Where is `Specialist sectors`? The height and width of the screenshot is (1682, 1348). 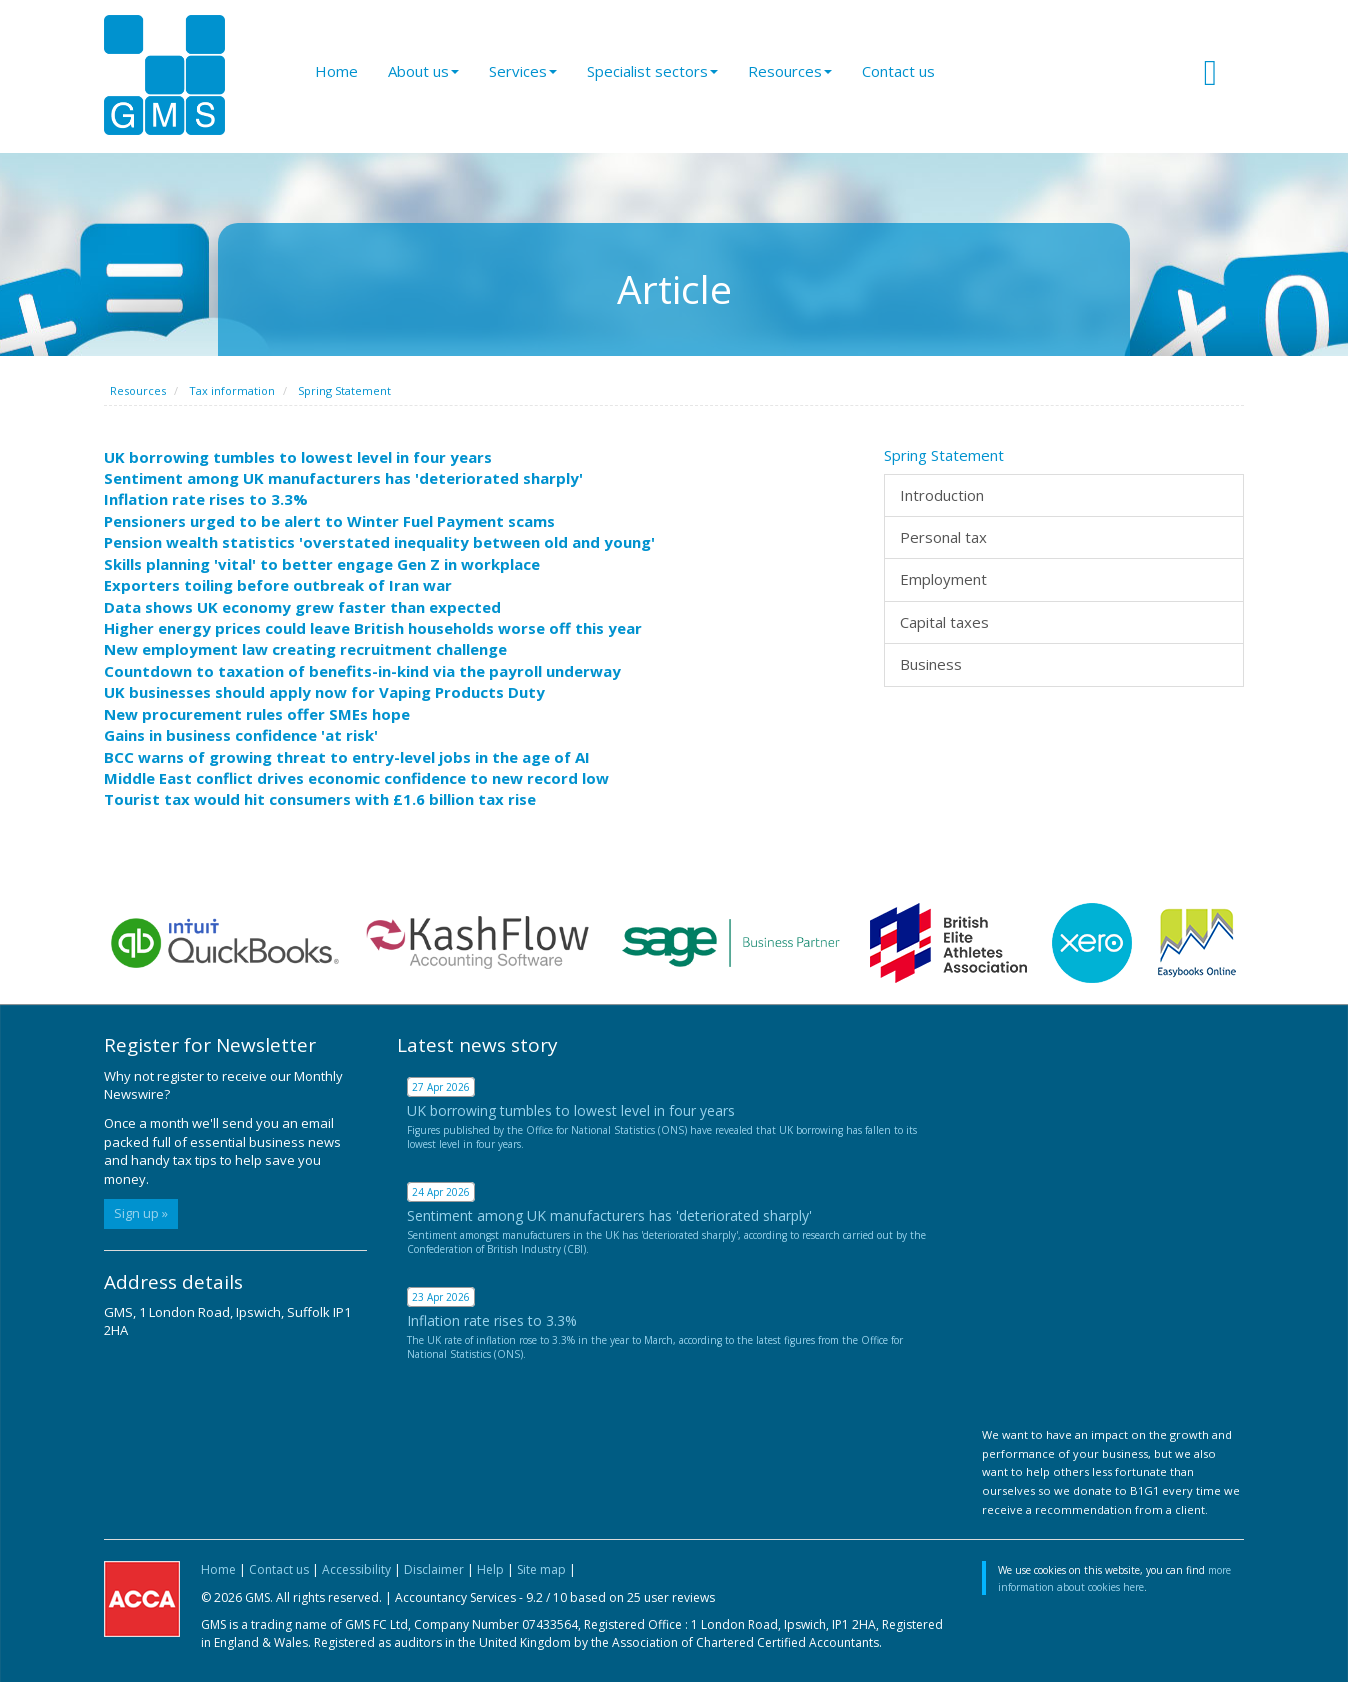 Specialist sectors is located at coordinates (652, 71).